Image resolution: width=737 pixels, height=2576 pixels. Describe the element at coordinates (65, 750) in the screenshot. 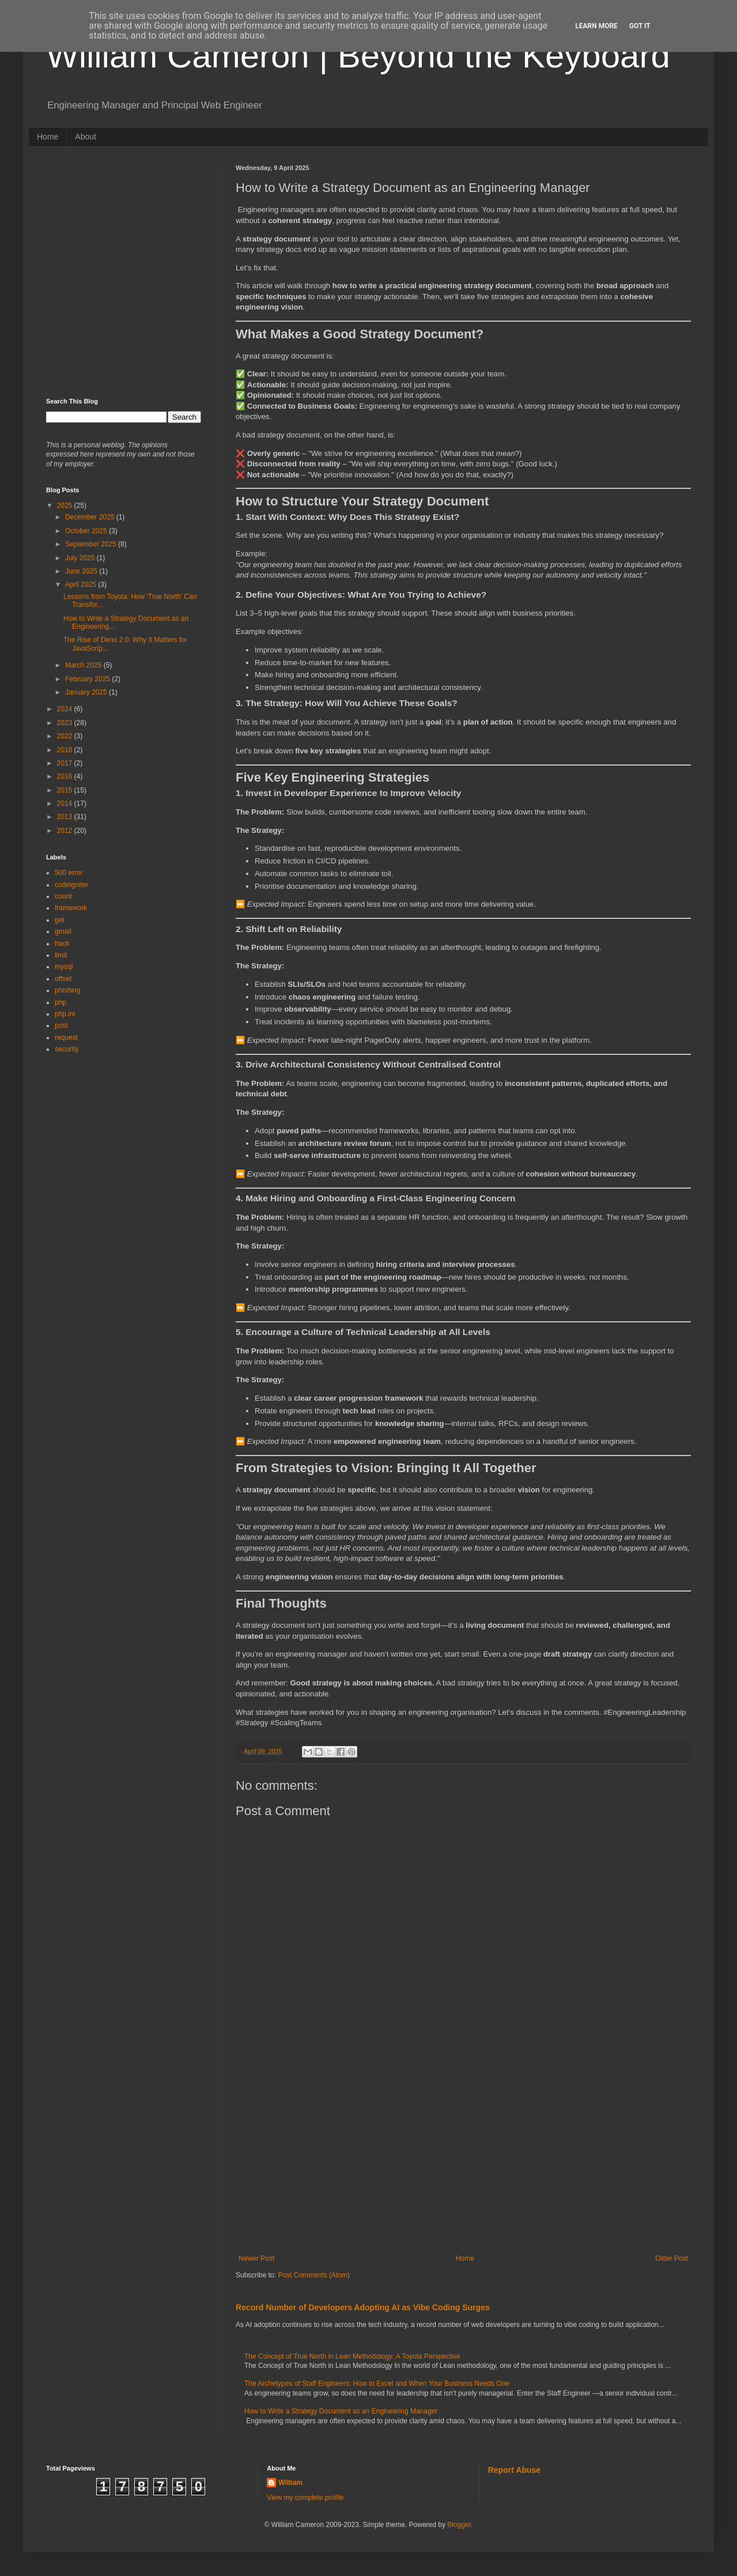

I see `2018` at that location.